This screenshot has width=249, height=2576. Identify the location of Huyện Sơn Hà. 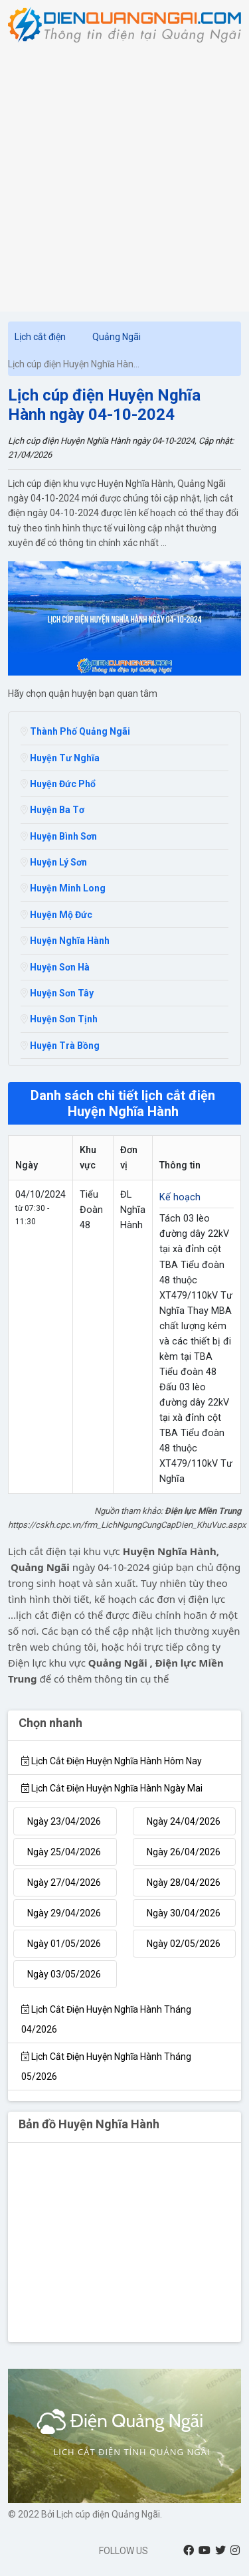
(55, 967).